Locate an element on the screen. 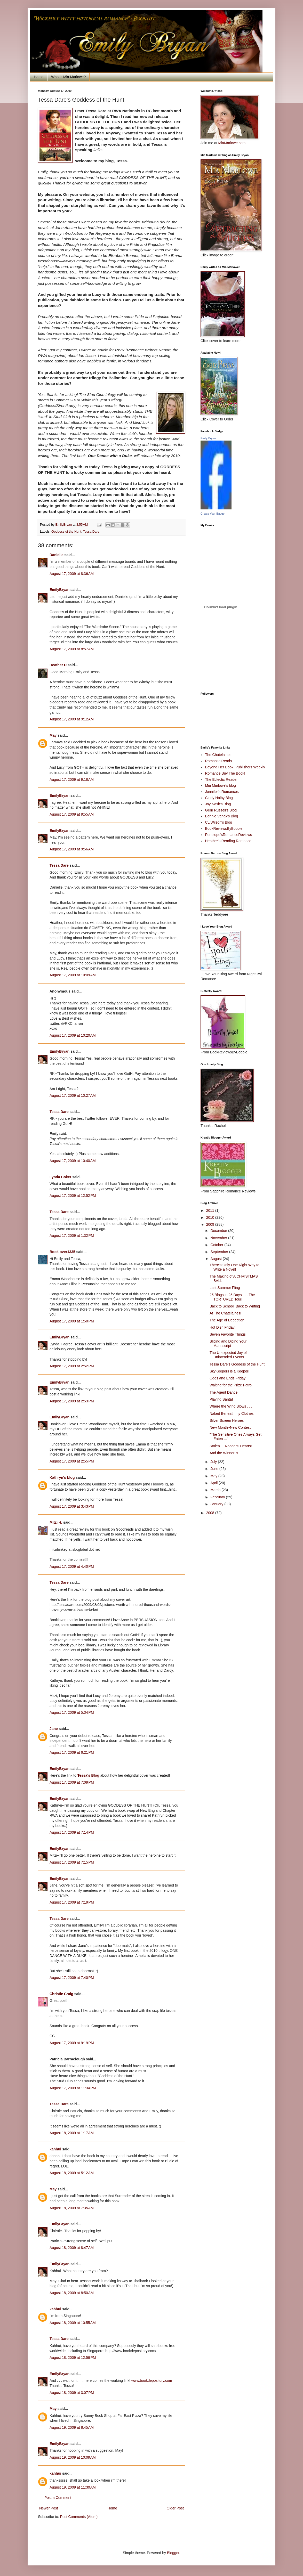  August 19, 2009 at 10:09 AM is located at coordinates (73, 2457).